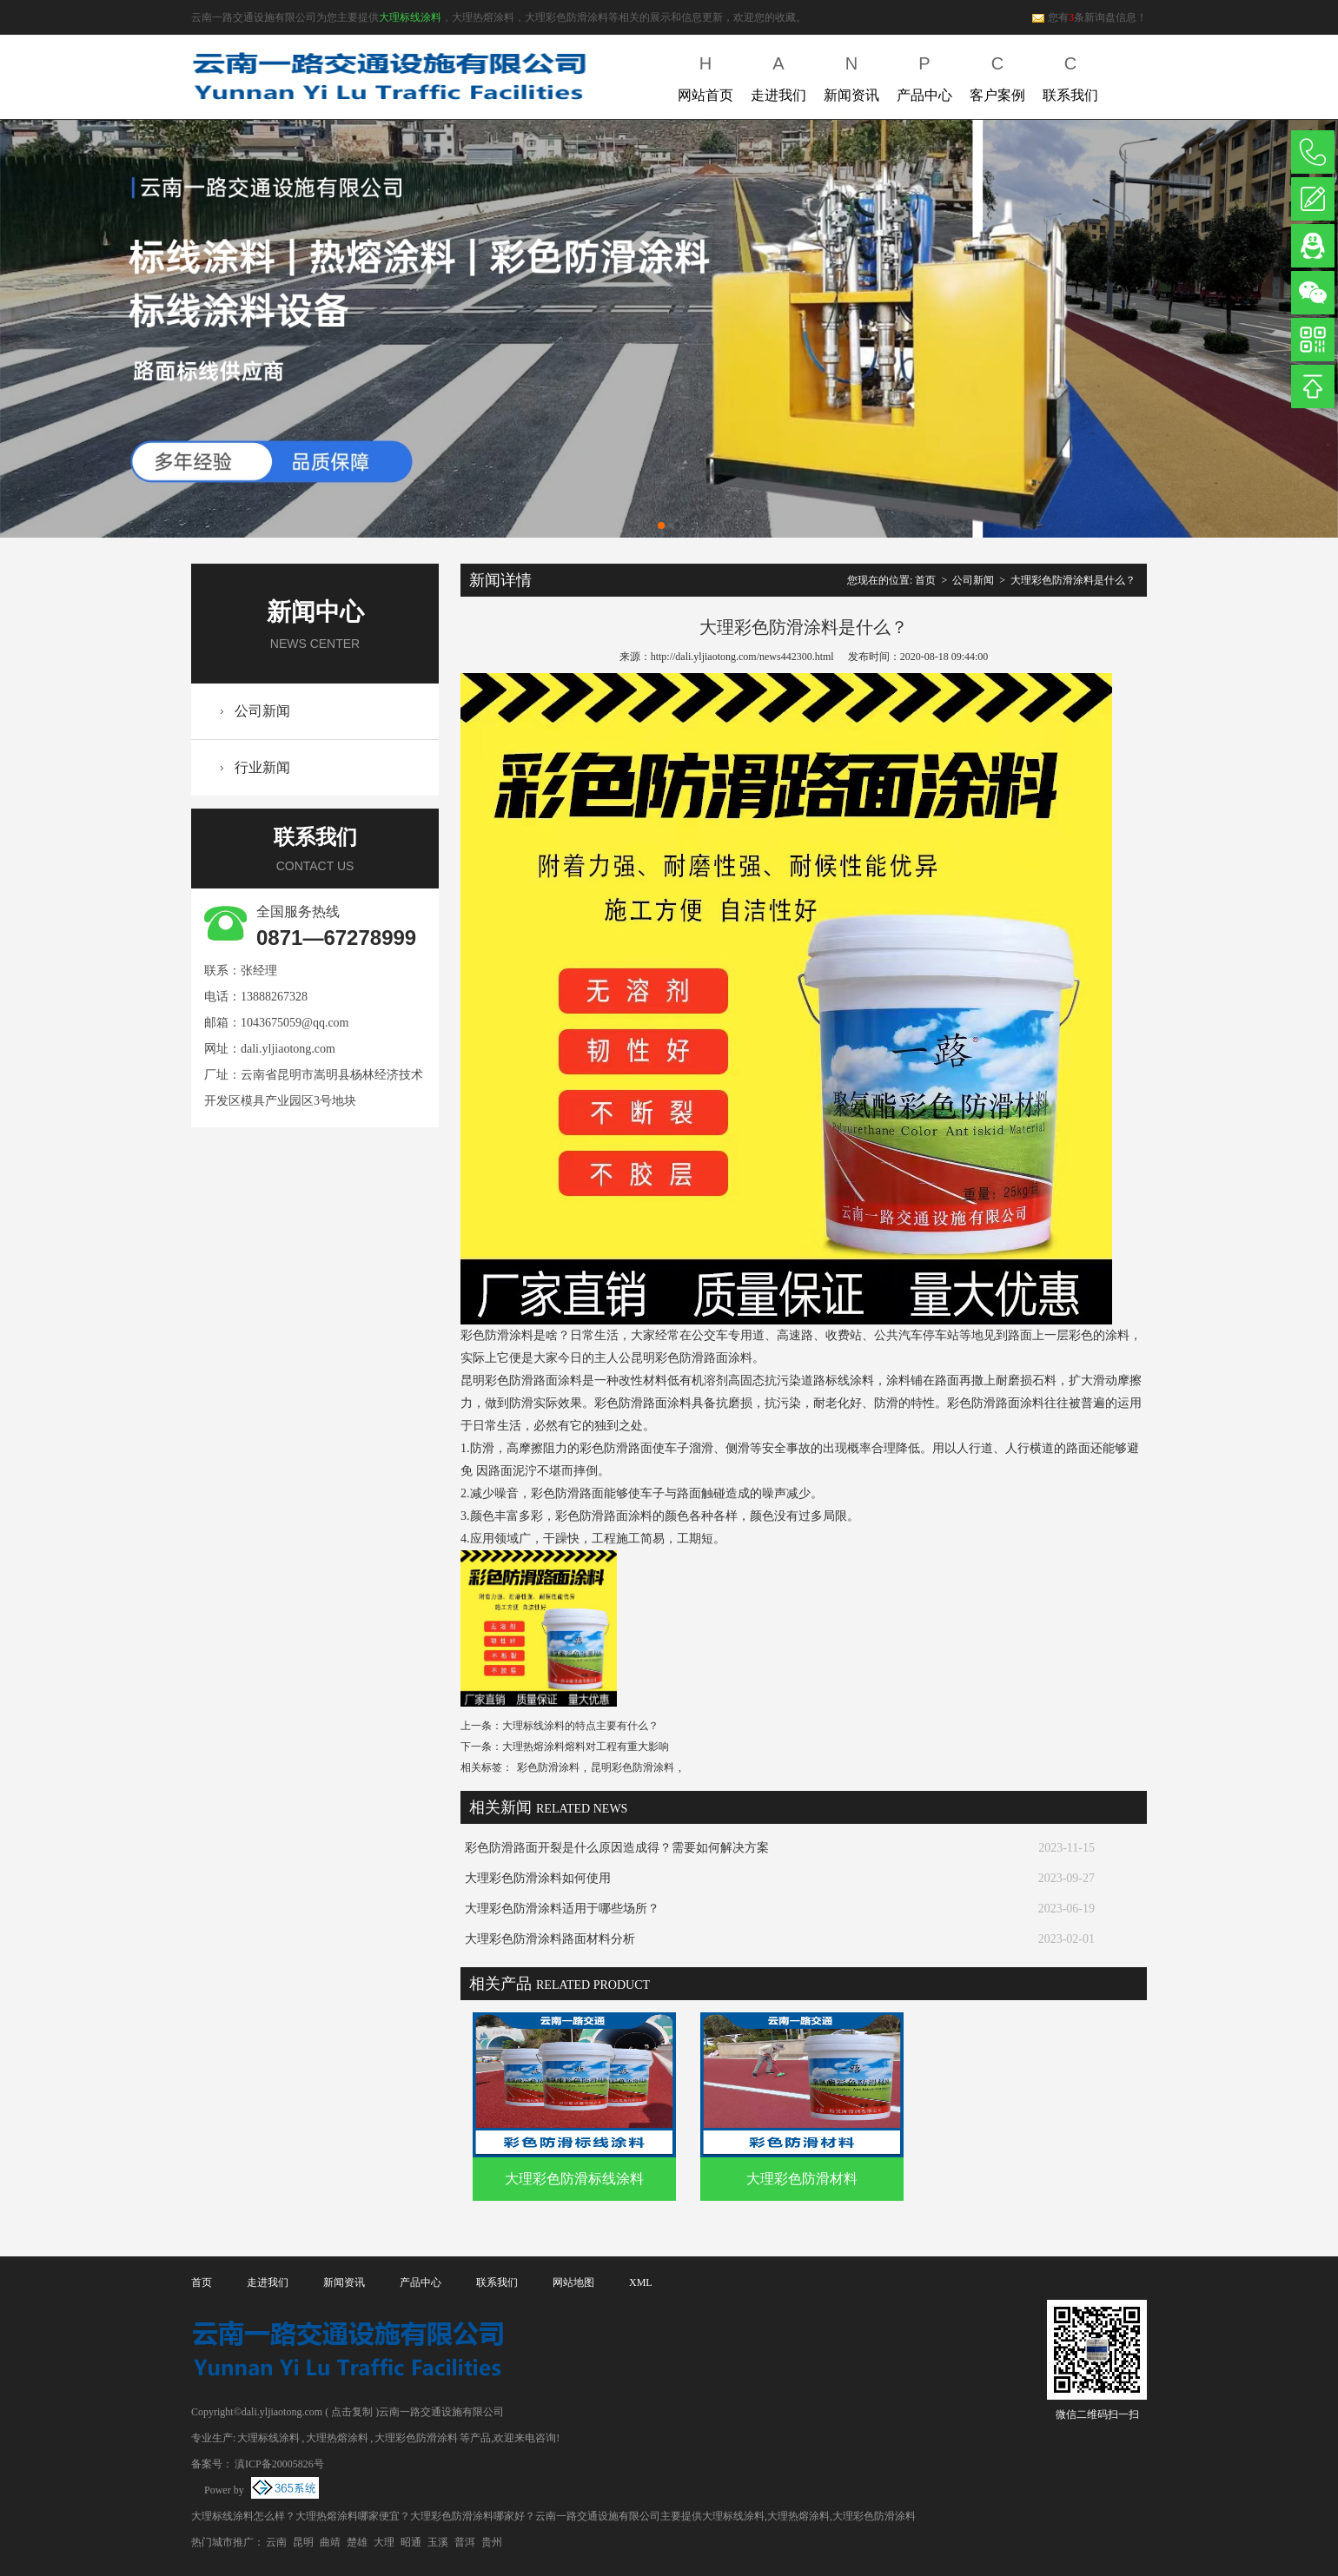  I want to click on 首页, so click(925, 580).